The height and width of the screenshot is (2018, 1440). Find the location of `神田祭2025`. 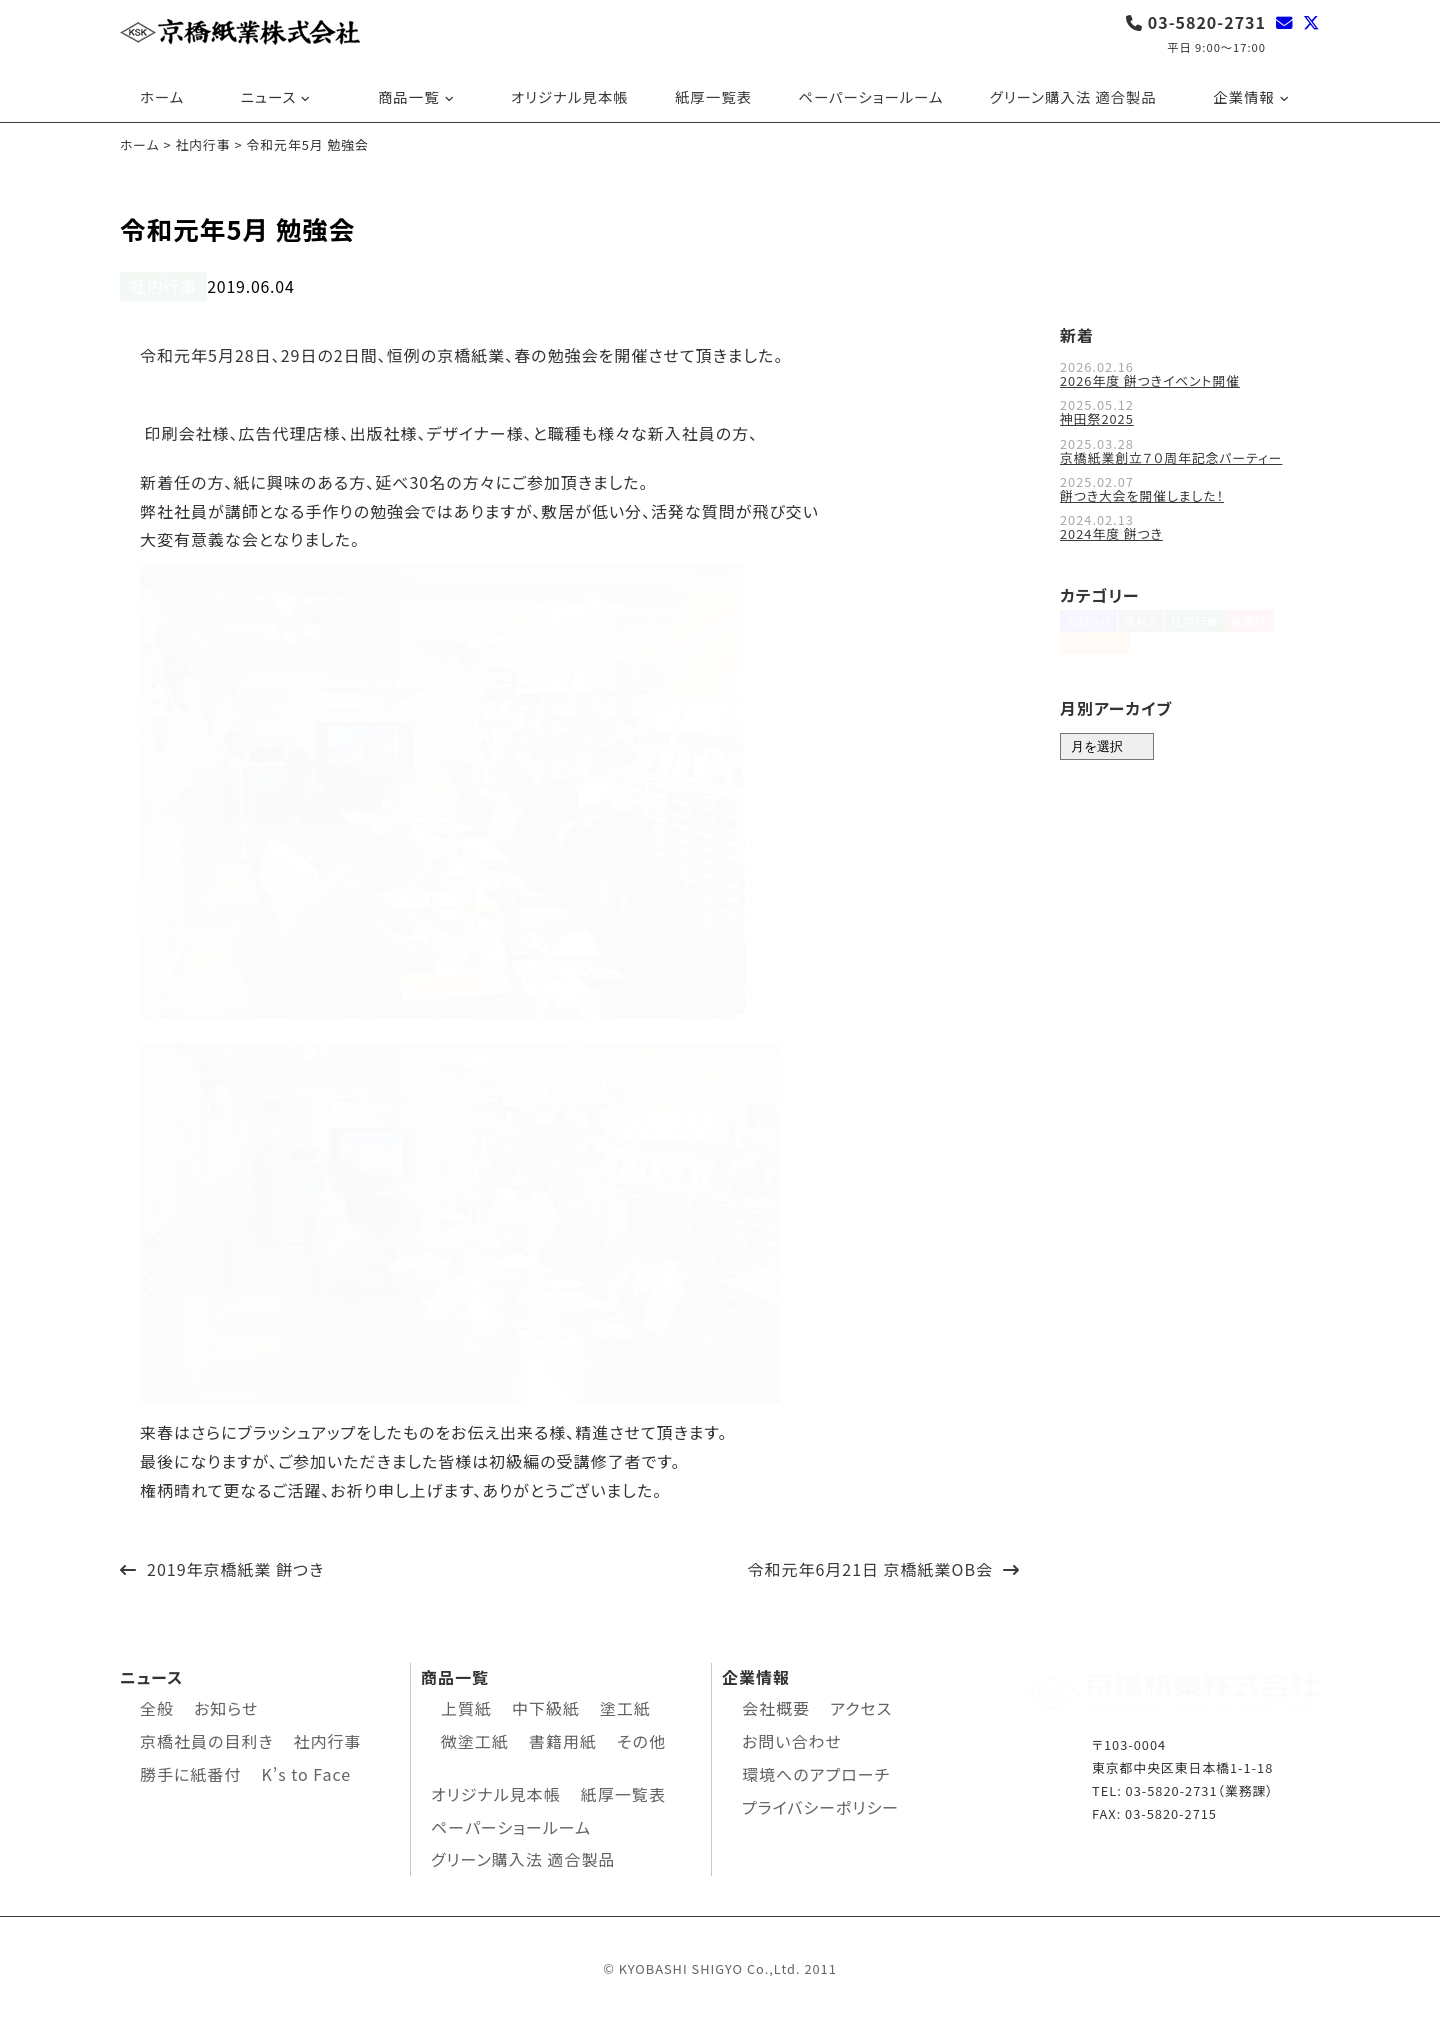

神田祭2025 is located at coordinates (1097, 416).